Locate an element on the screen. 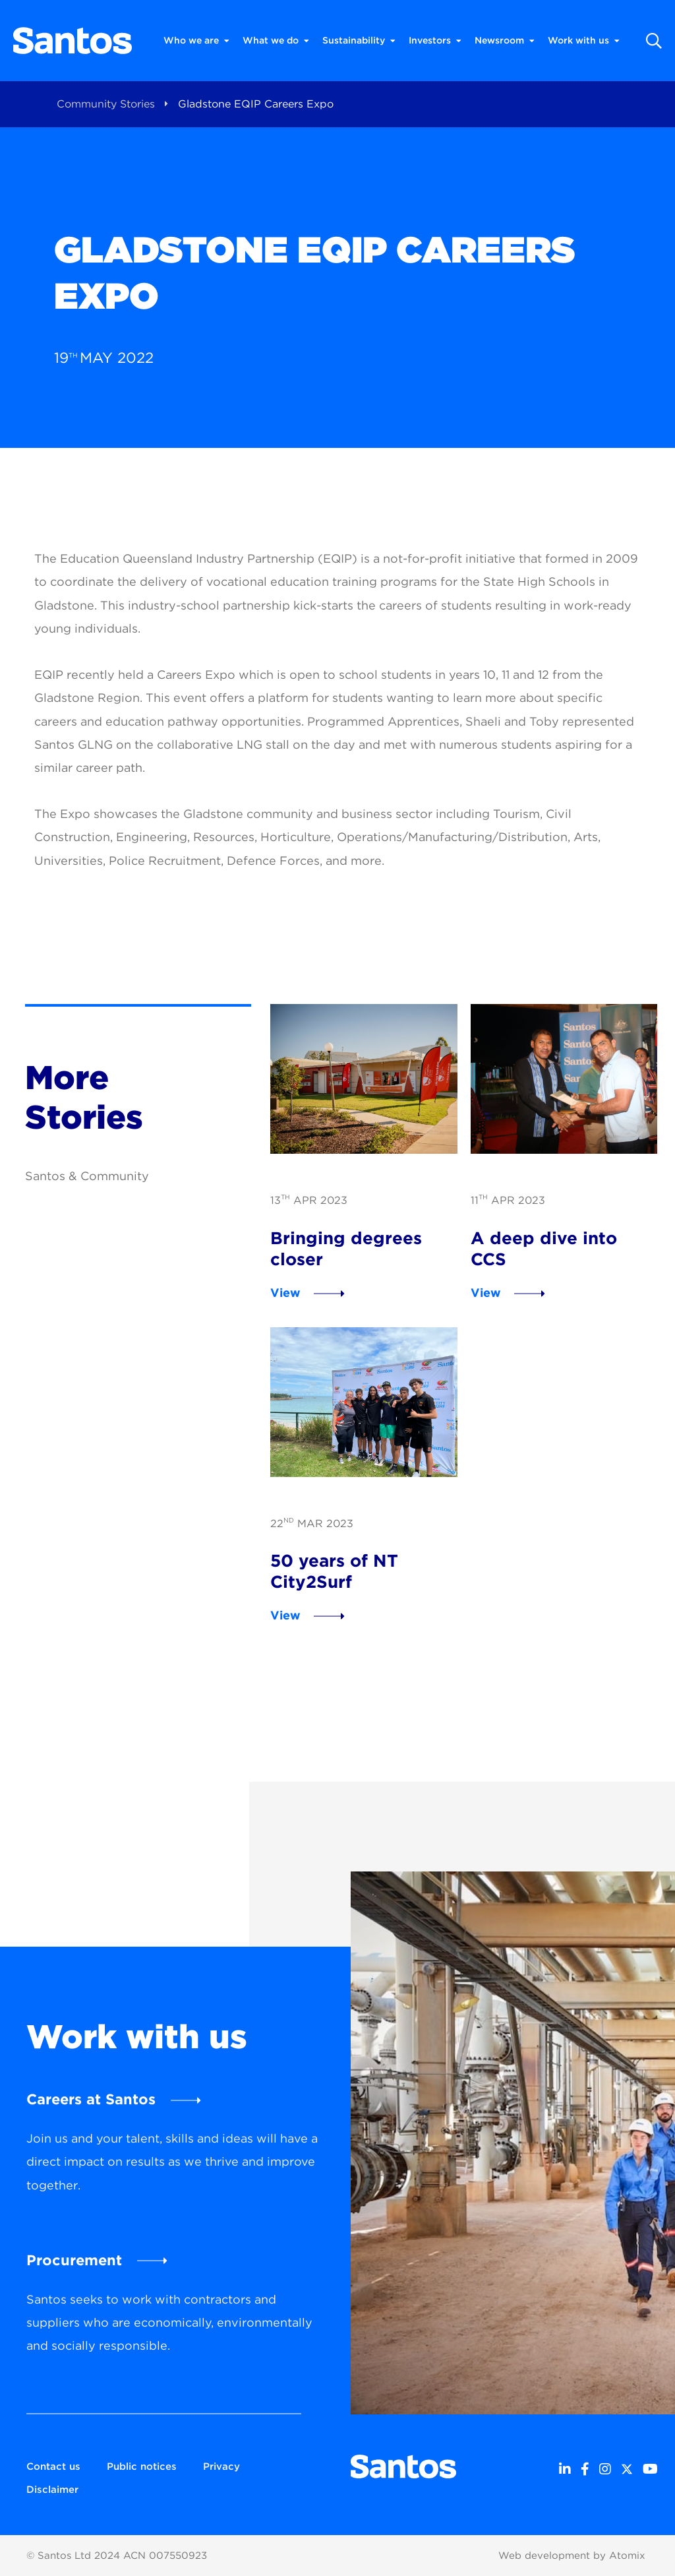  What we do is located at coordinates (276, 40).